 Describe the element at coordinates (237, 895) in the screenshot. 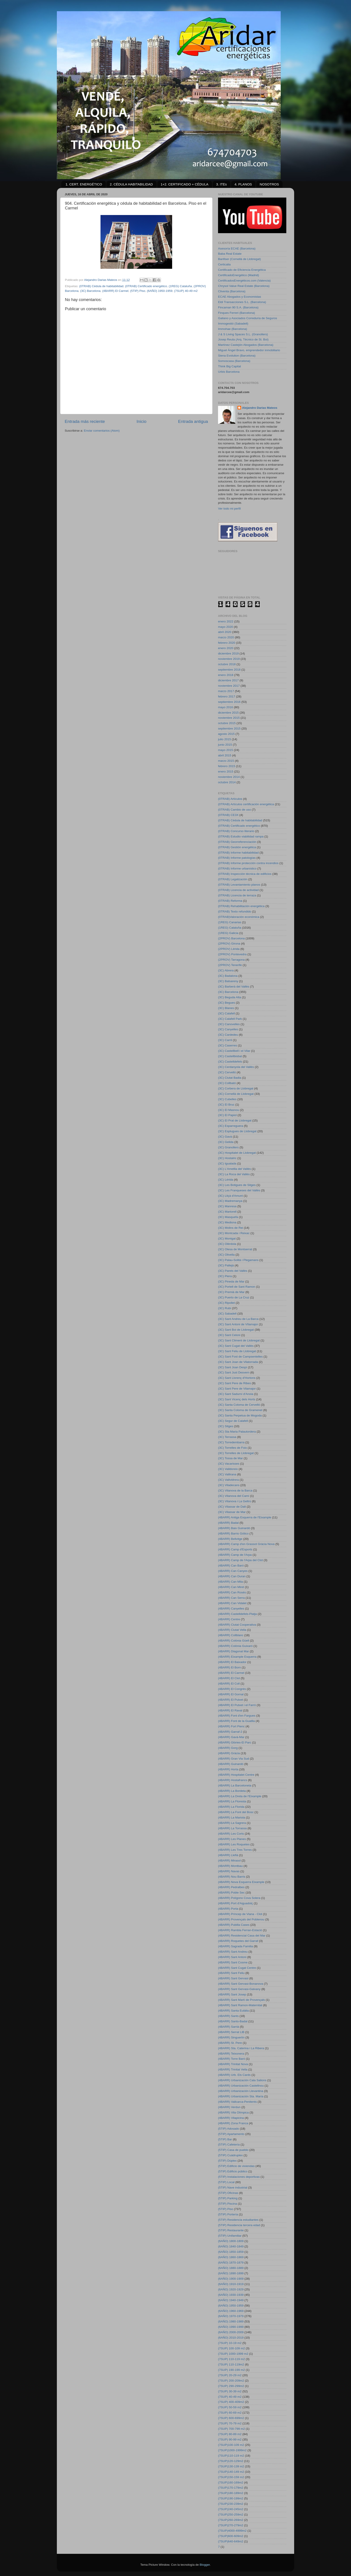

I see `(0TRAB) Licencia de terraza` at that location.